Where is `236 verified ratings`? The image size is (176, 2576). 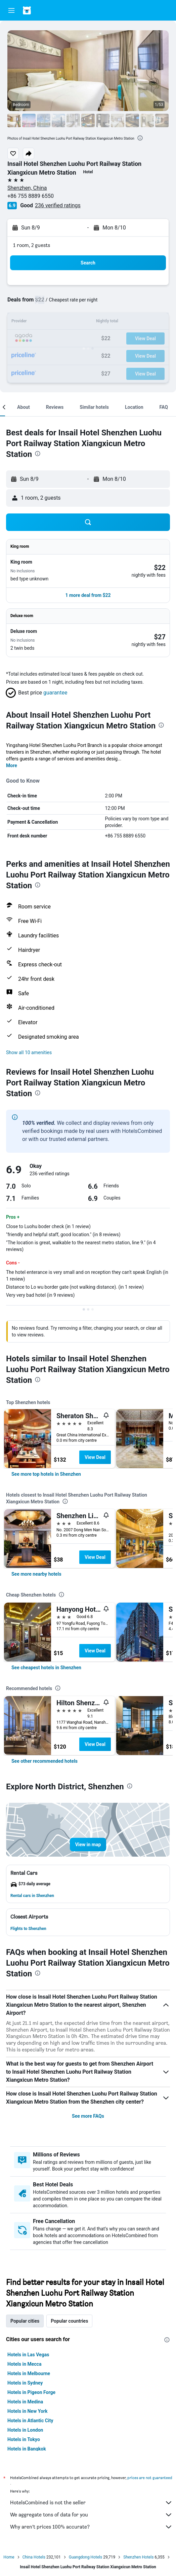
236 verified ratings is located at coordinates (58, 205).